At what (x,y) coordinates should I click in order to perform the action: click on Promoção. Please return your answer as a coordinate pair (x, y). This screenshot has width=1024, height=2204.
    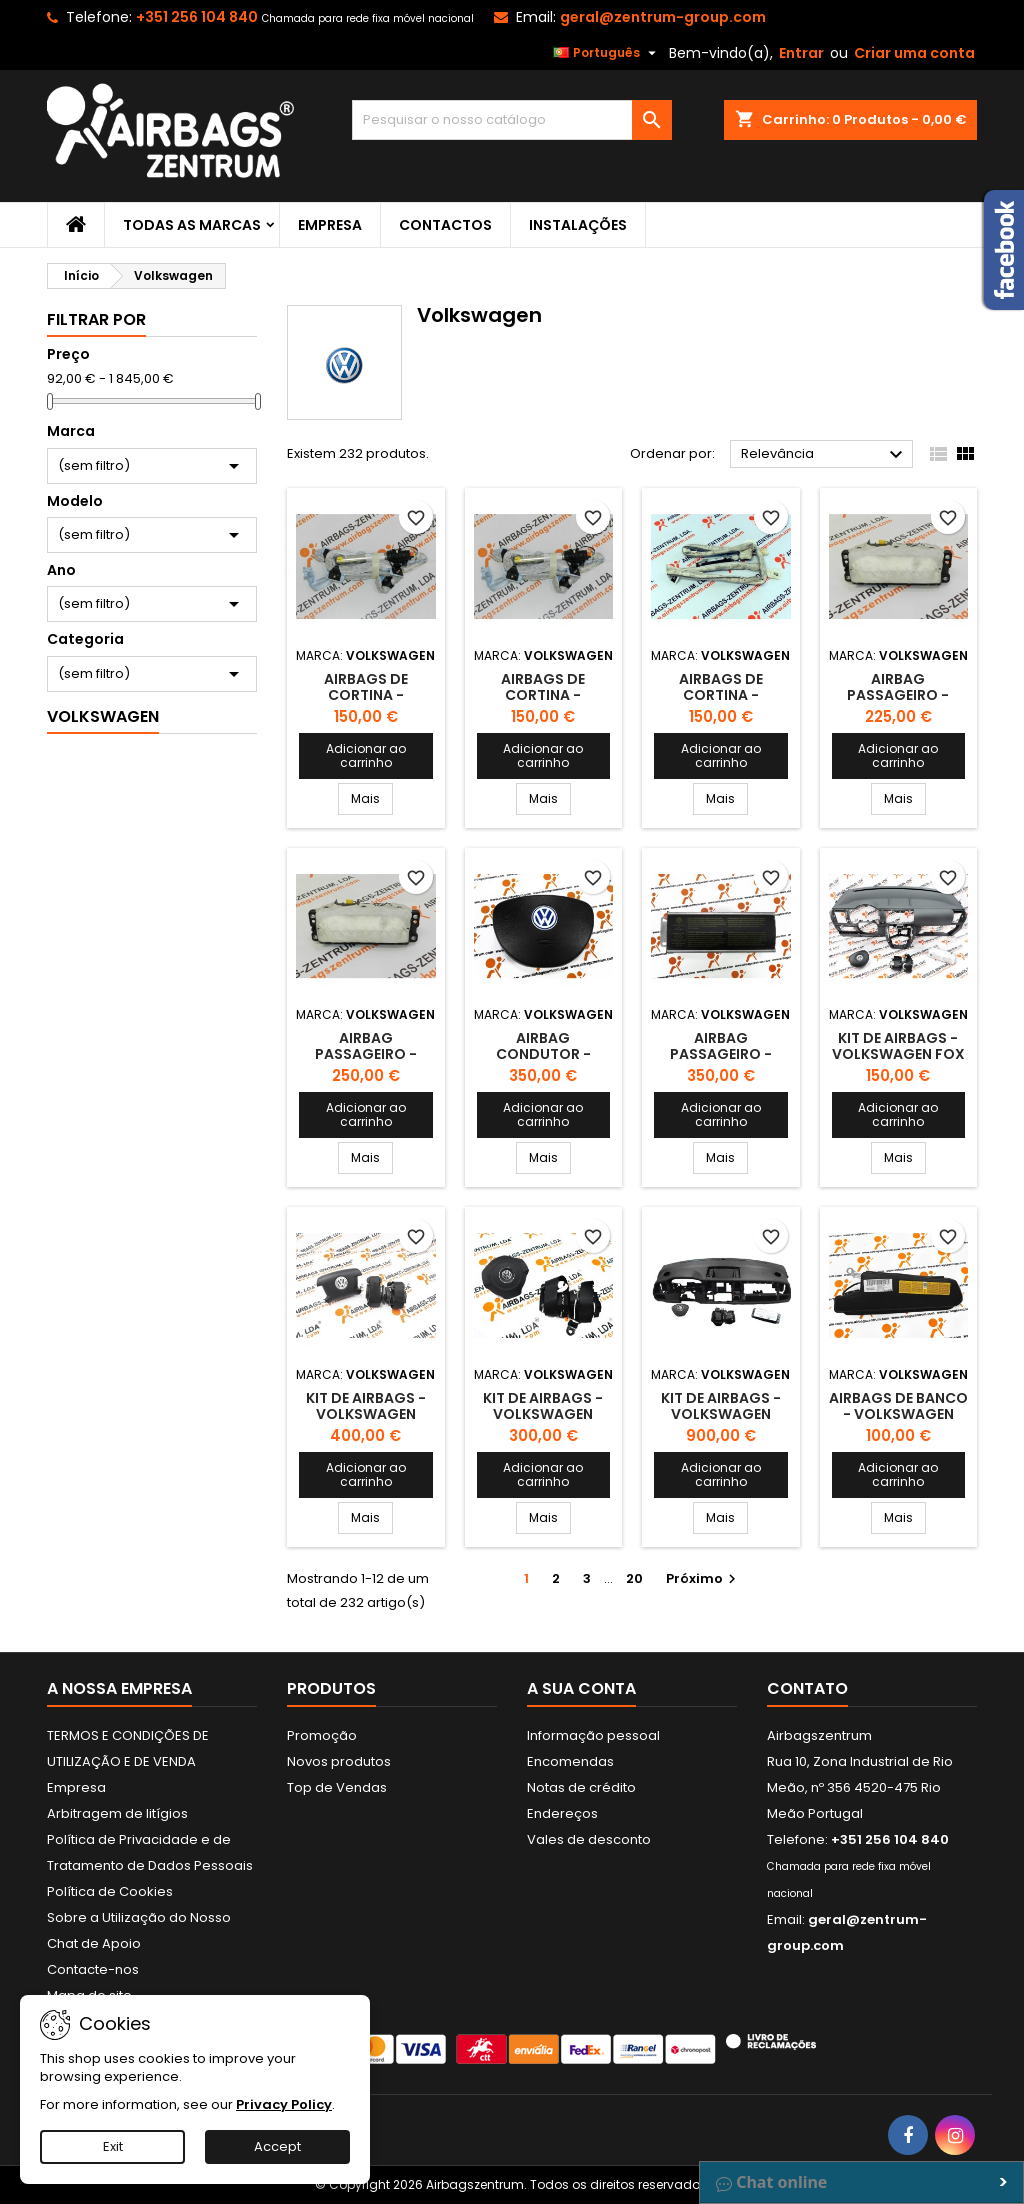
    Looking at the image, I should click on (322, 1735).